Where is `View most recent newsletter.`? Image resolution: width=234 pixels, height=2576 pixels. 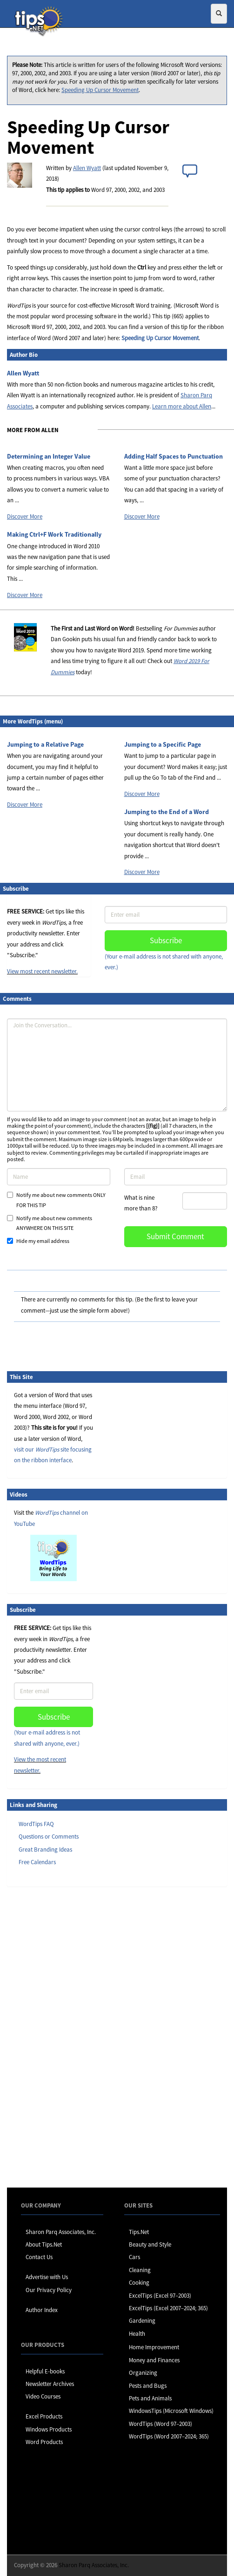 View most recent newsletter. is located at coordinates (42, 971).